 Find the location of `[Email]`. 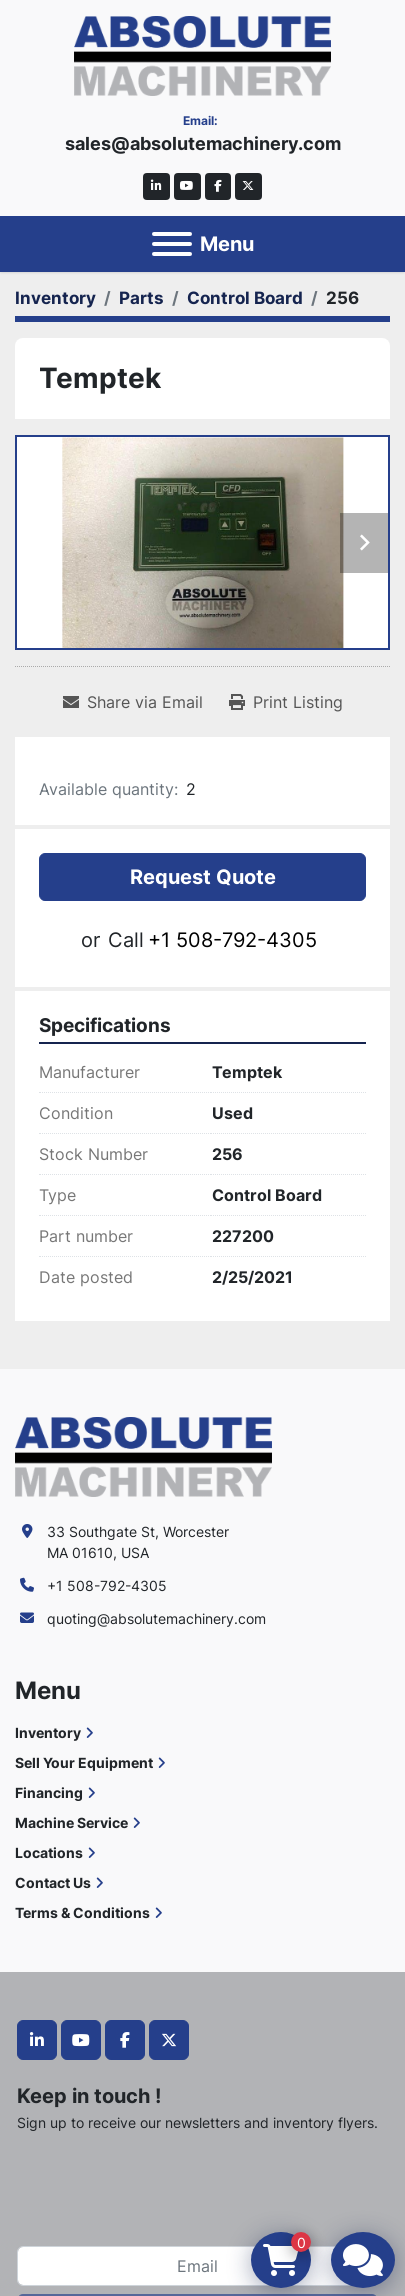

[Email] is located at coordinates (197, 2266).